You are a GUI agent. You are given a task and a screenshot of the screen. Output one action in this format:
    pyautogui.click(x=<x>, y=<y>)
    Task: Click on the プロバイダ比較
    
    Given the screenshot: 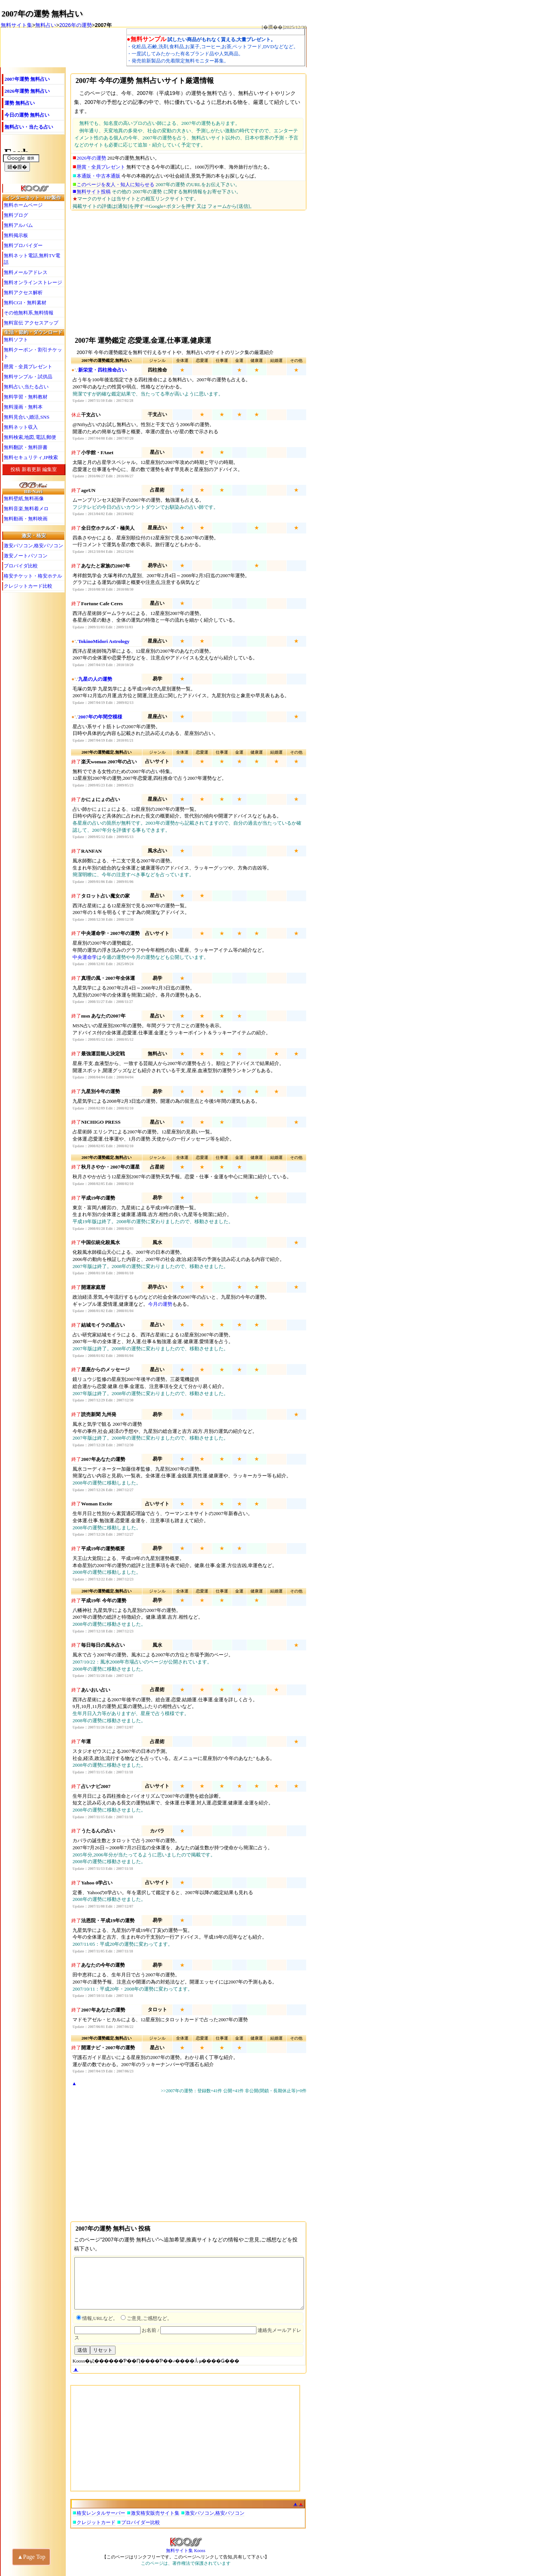 What is the action you would take?
    pyautogui.click(x=21, y=566)
    